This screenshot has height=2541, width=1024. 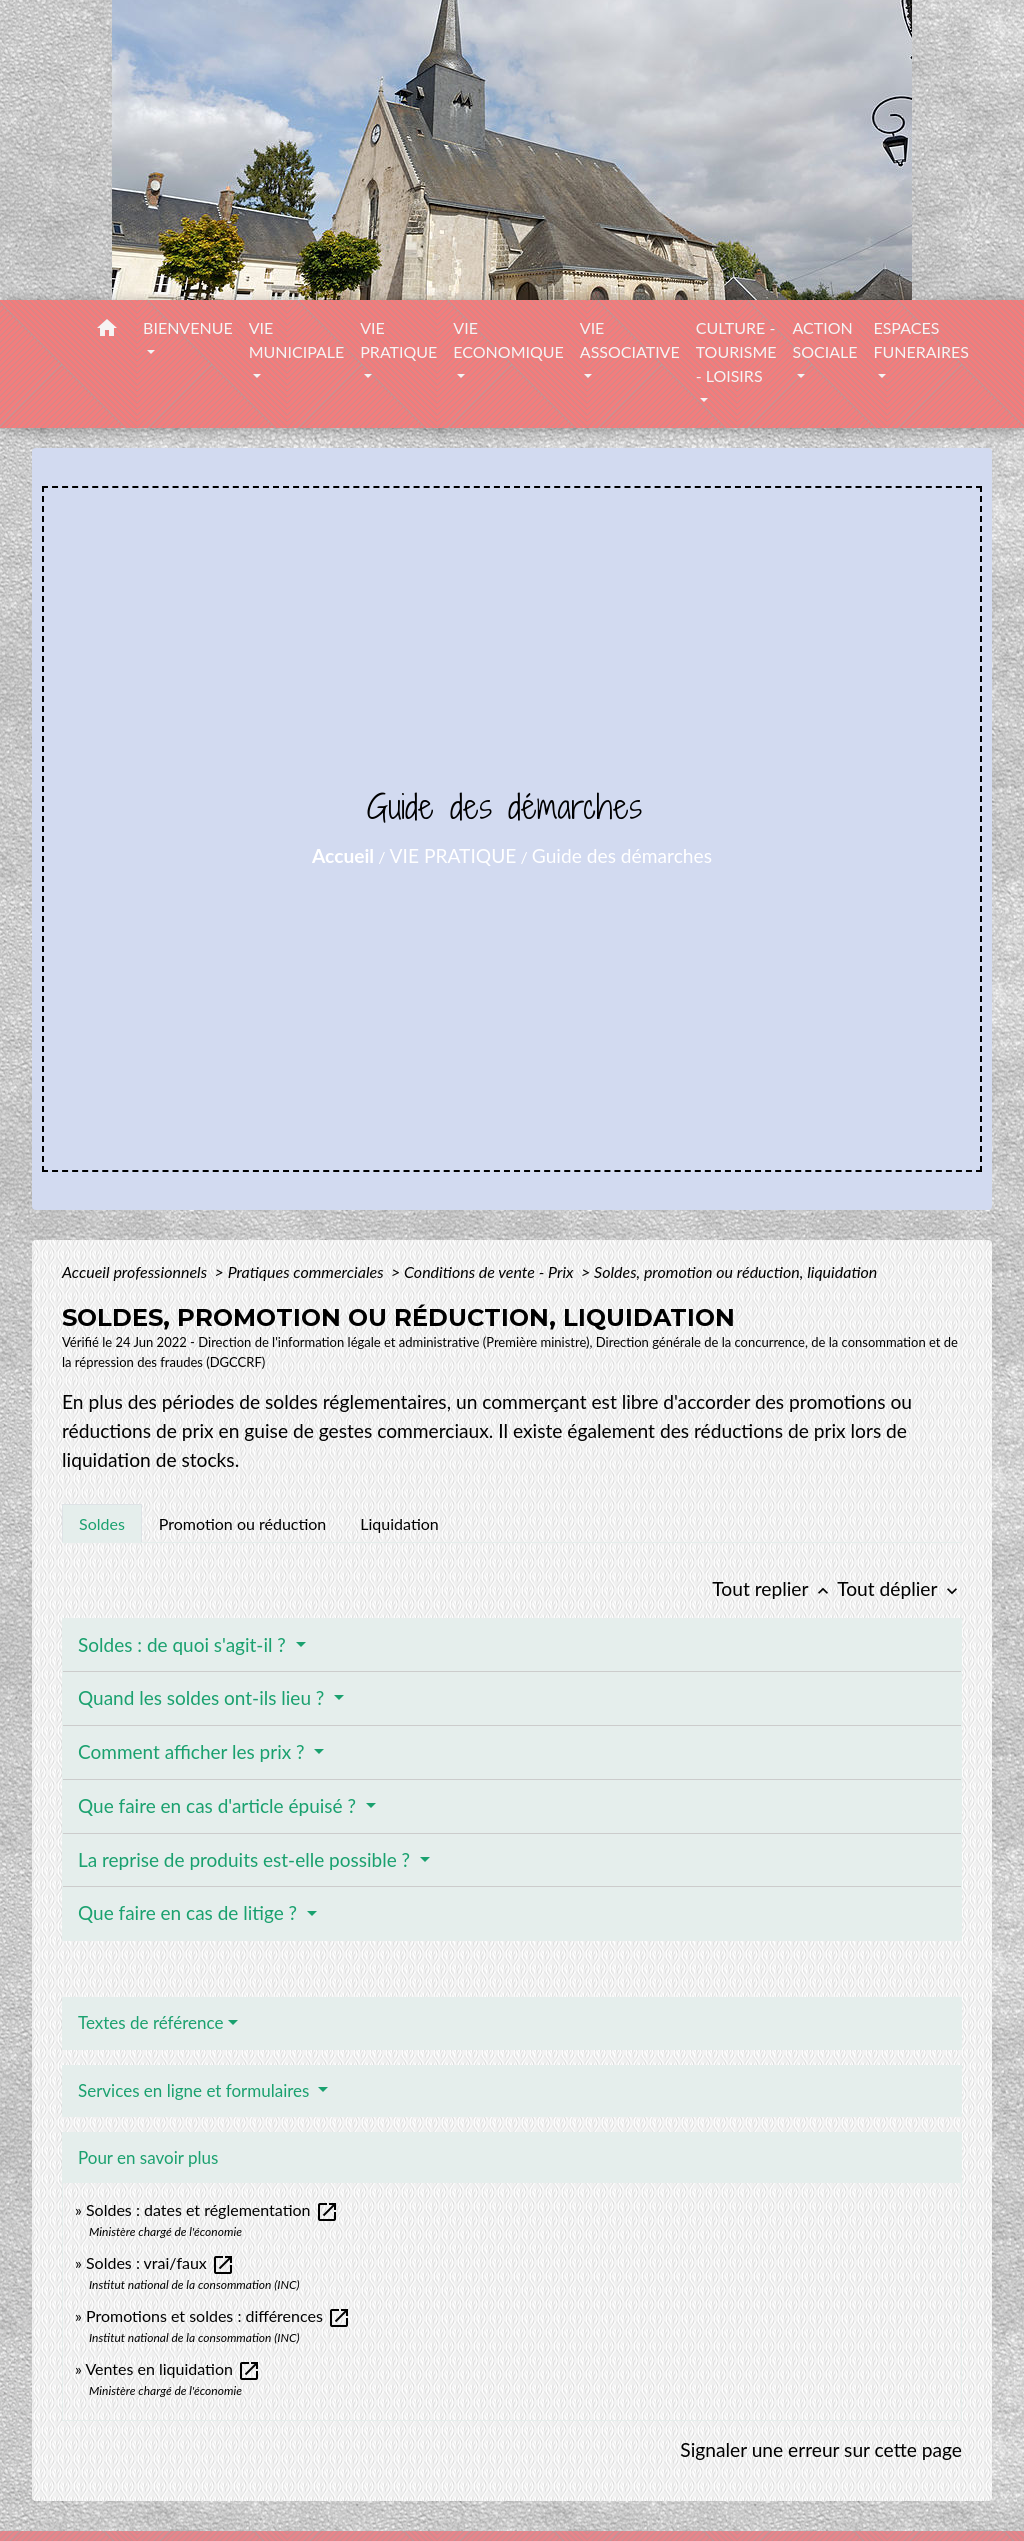 I want to click on Tout replier, so click(x=774, y=1588).